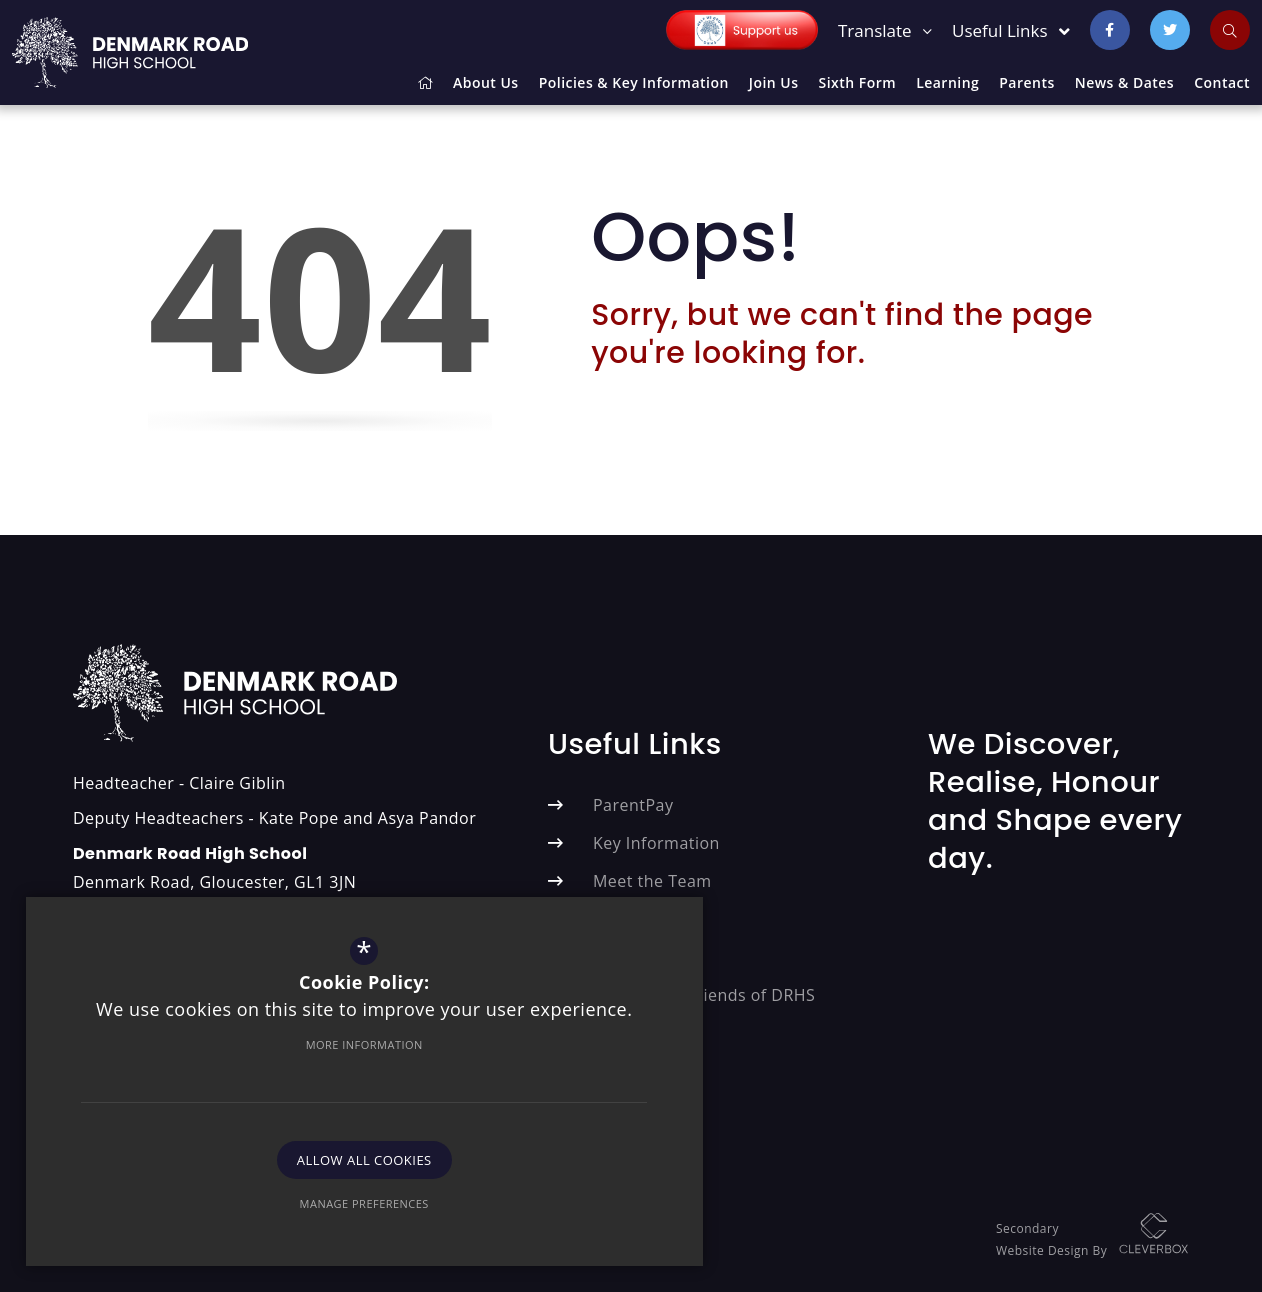 The image size is (1262, 1292). I want to click on Manage Preferences, so click(214, 1189).